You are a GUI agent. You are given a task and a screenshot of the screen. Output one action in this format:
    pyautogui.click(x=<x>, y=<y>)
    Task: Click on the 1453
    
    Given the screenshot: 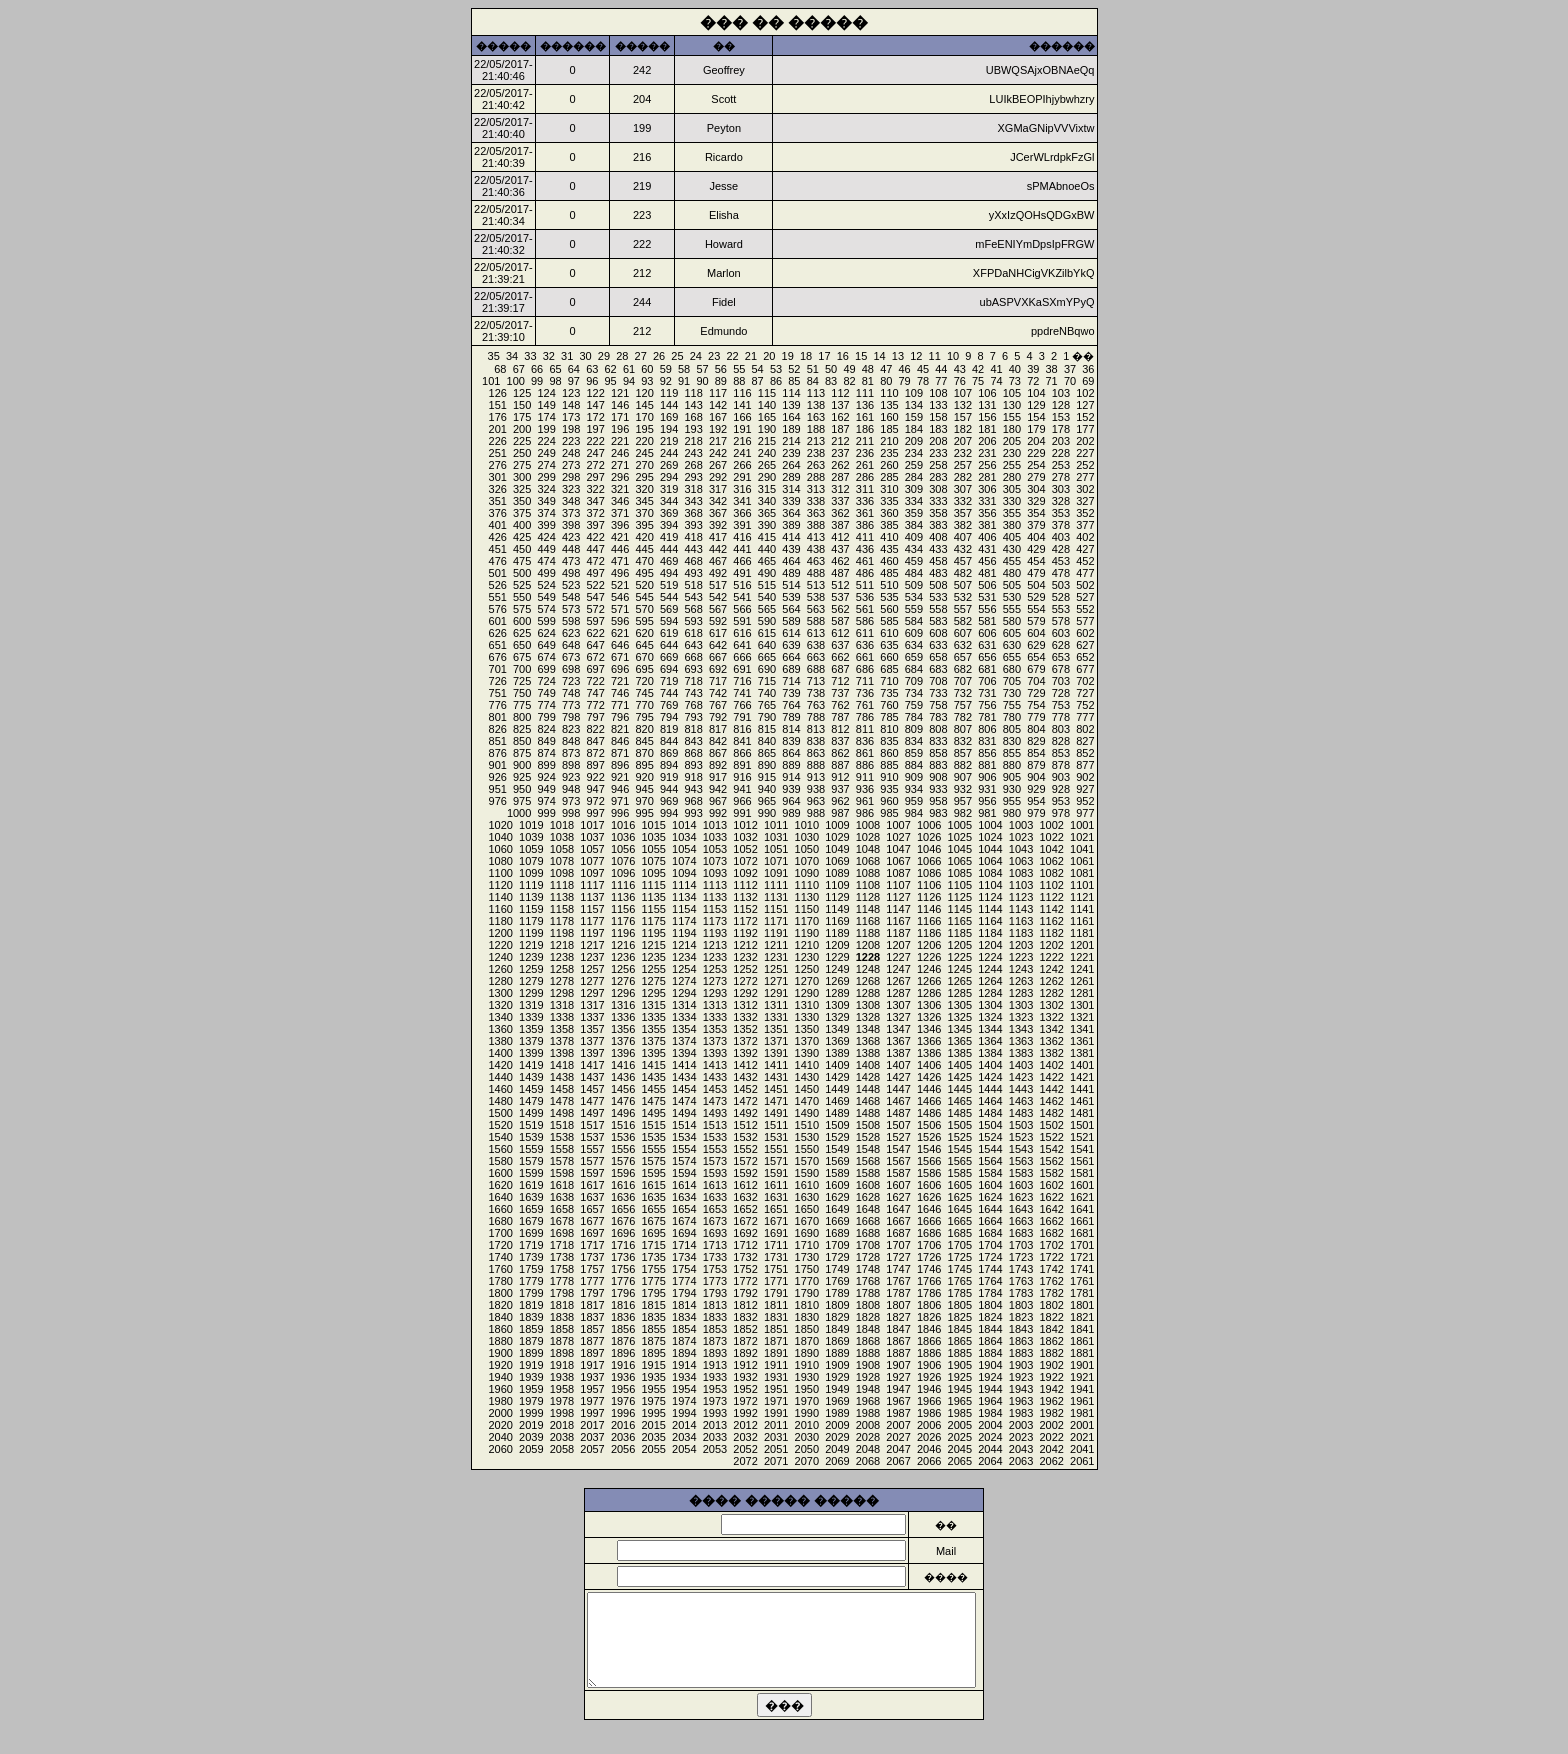 What is the action you would take?
    pyautogui.click(x=715, y=1089)
    